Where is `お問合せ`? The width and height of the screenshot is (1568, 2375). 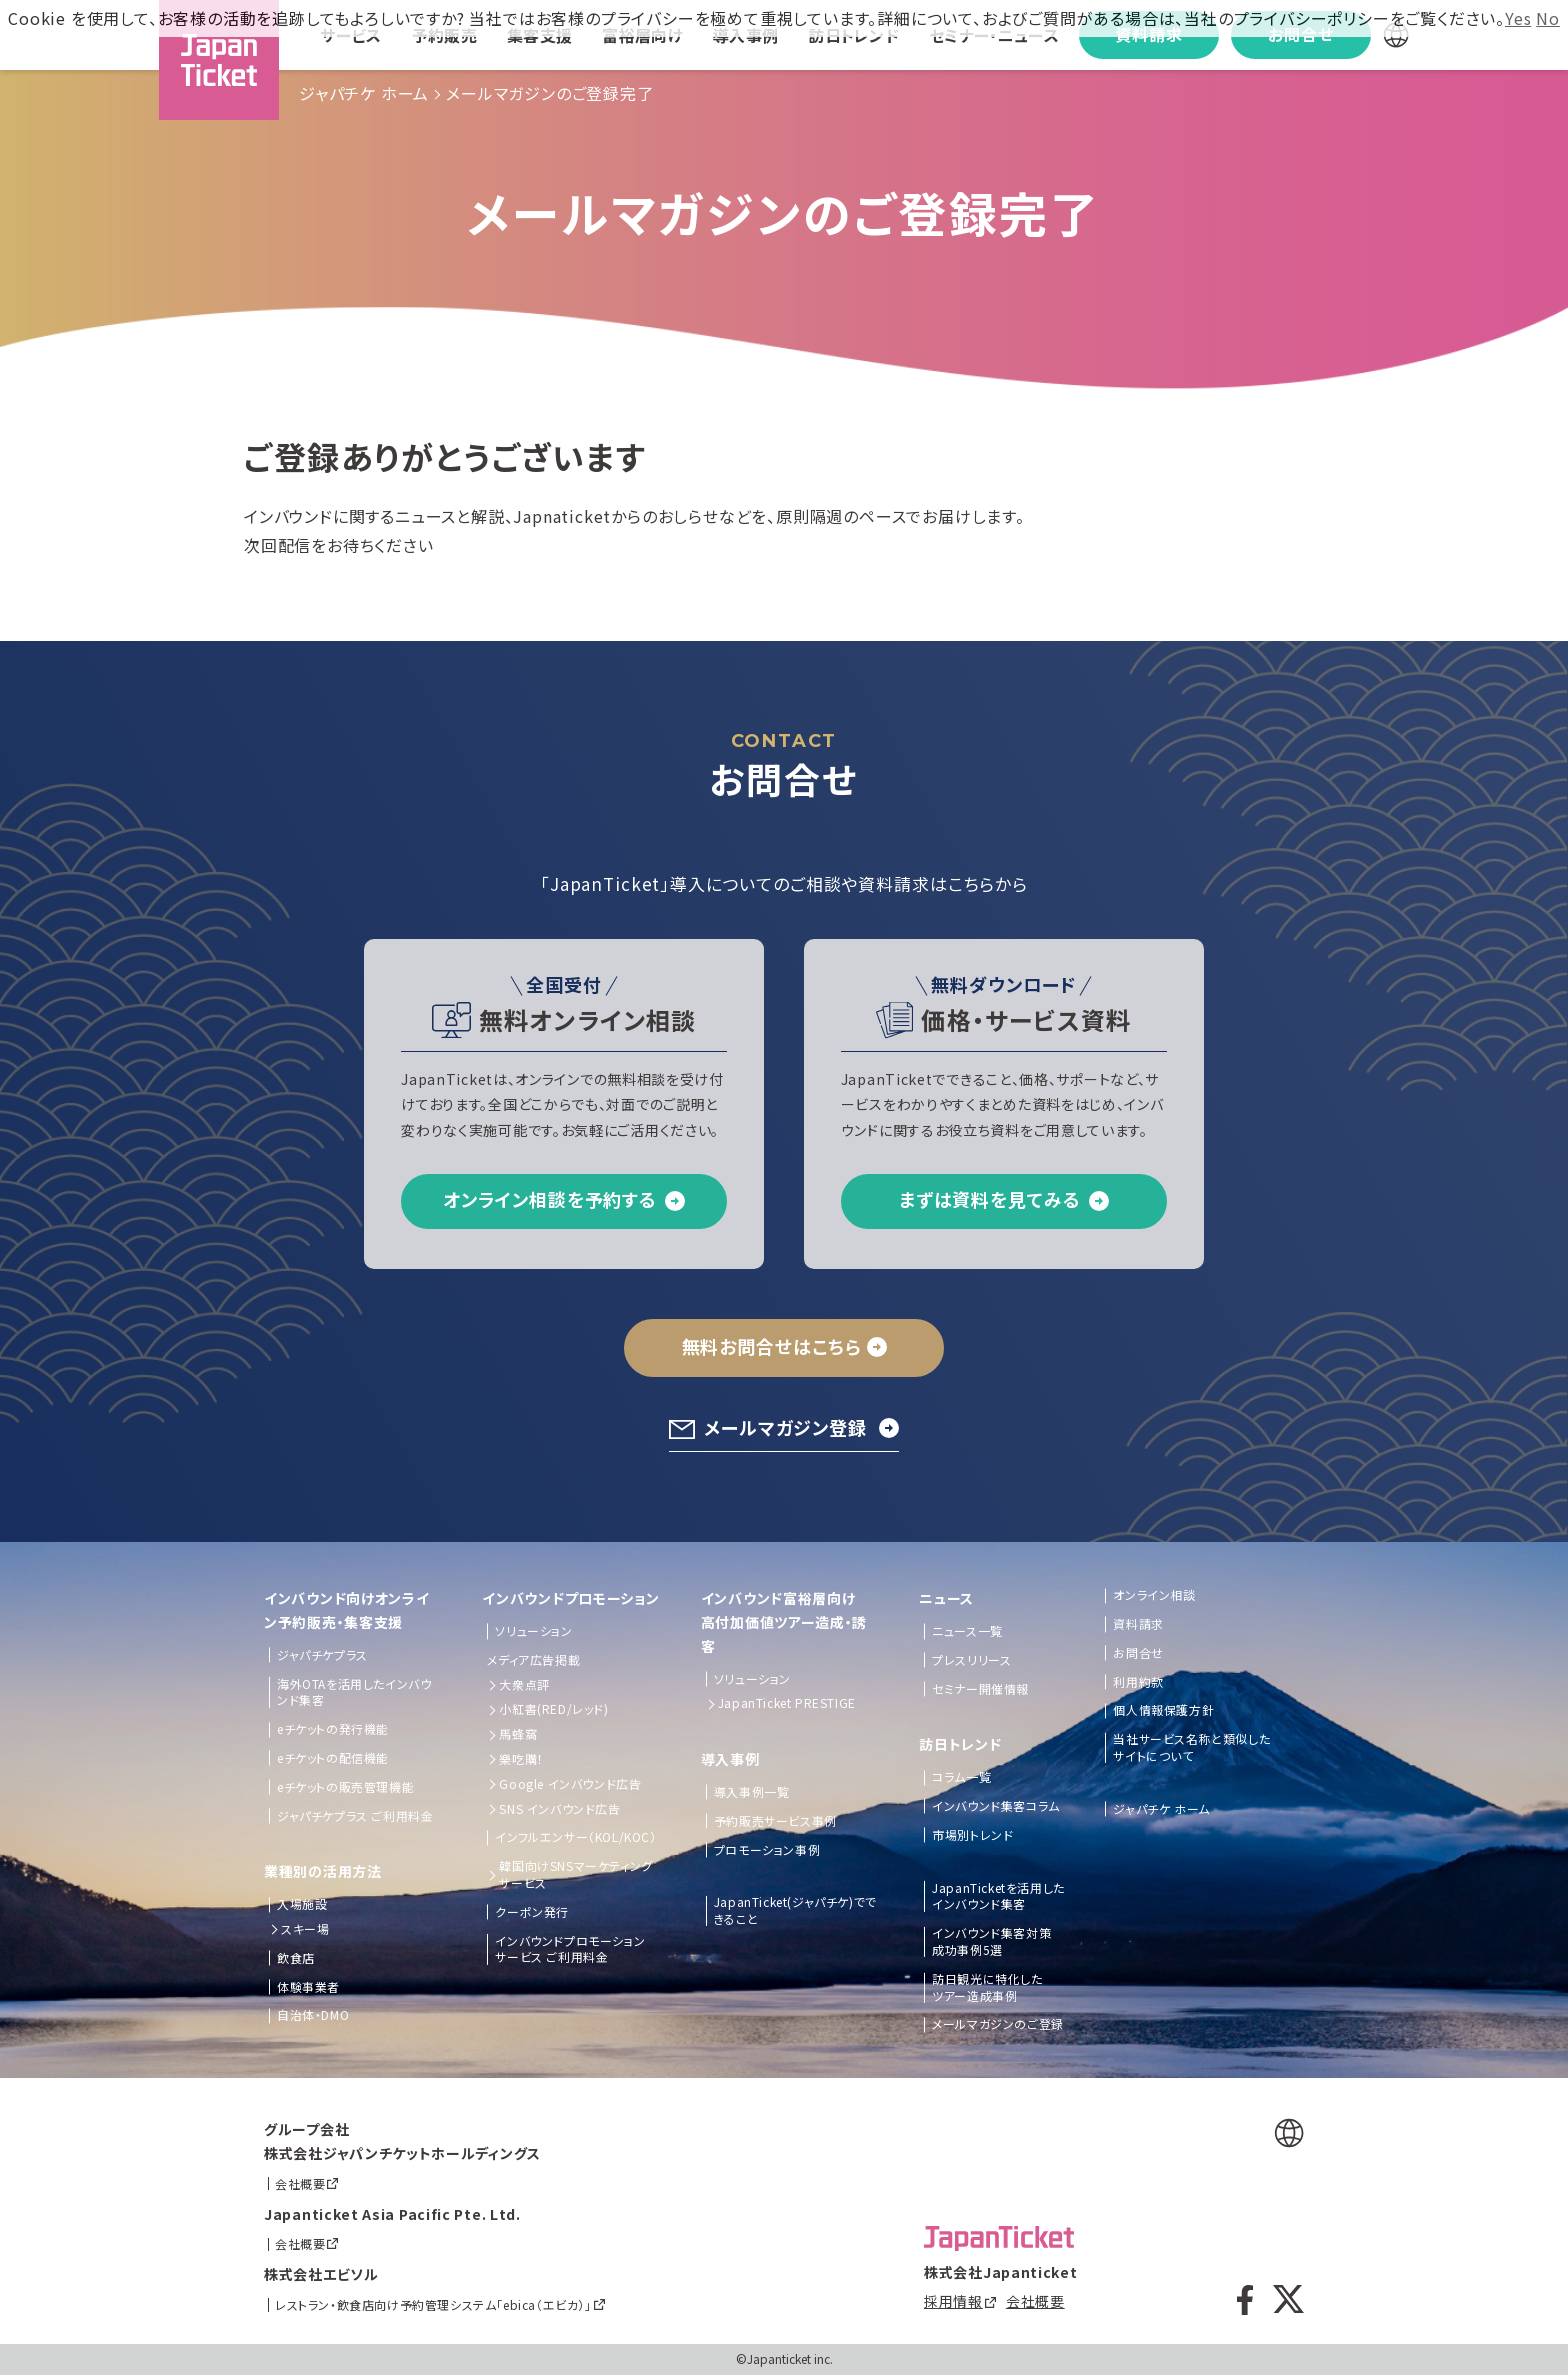 お問合せ is located at coordinates (1138, 1653).